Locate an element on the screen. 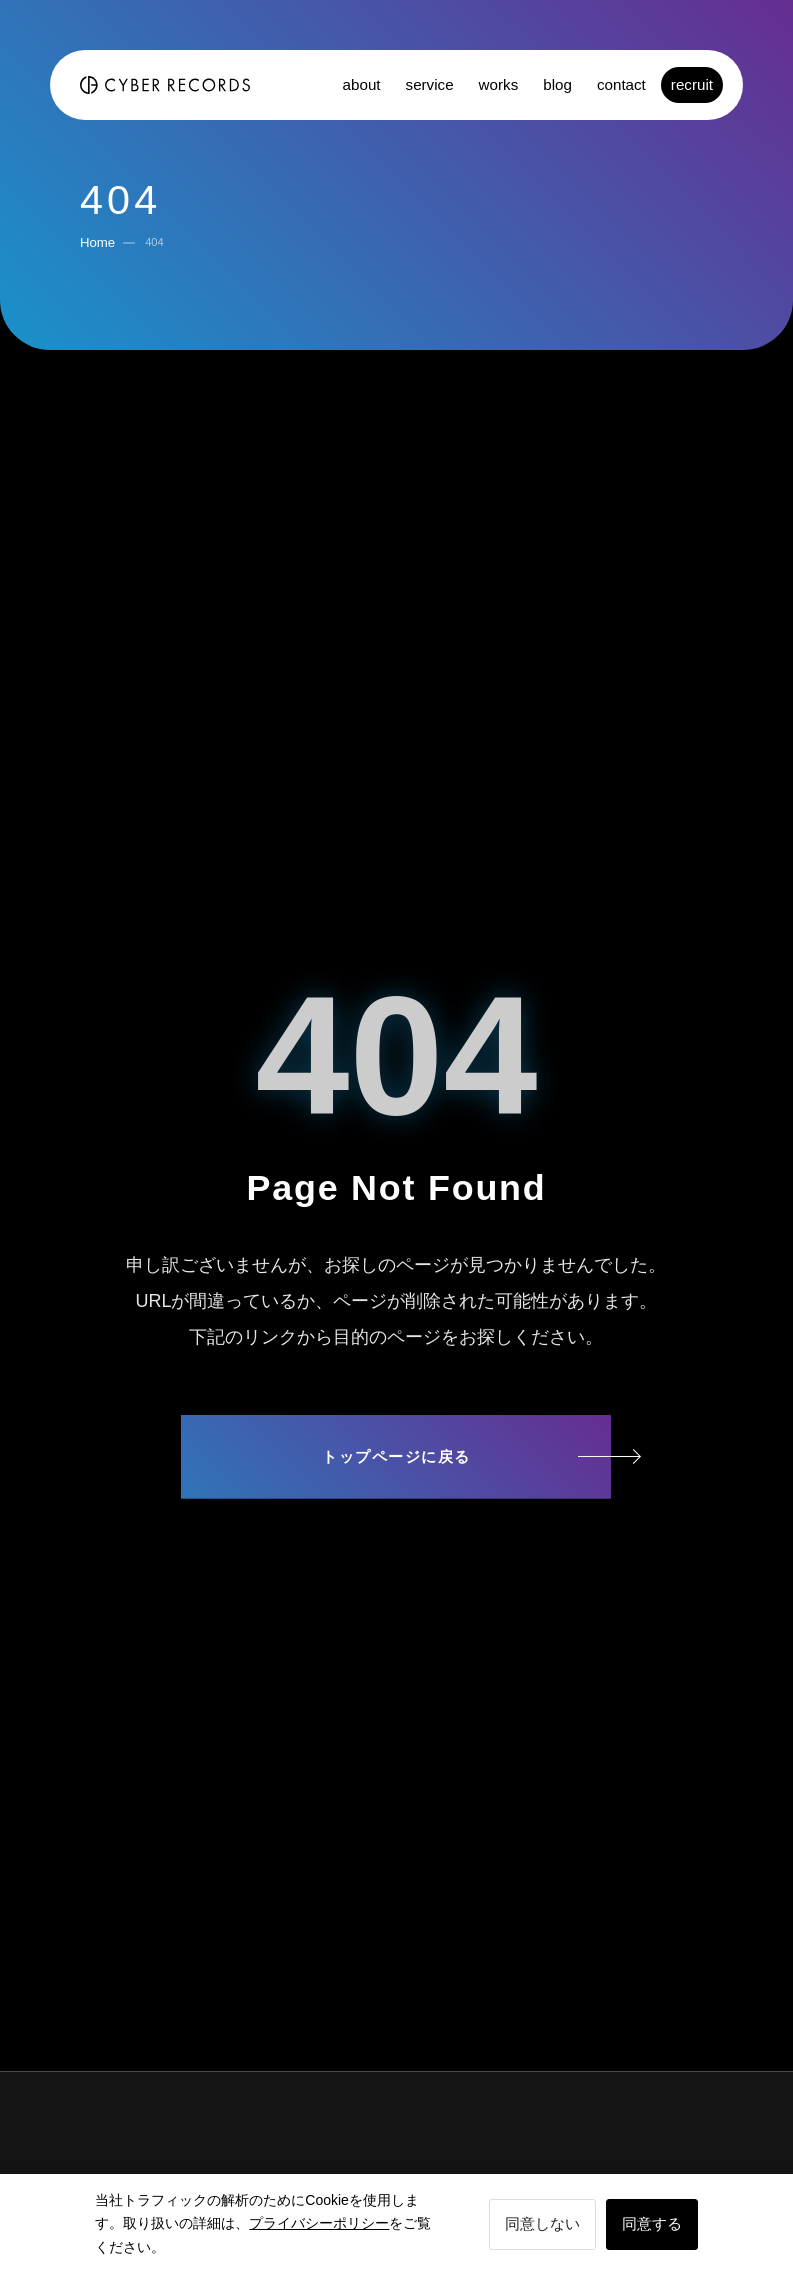  同意する is located at coordinates (652, 2223).